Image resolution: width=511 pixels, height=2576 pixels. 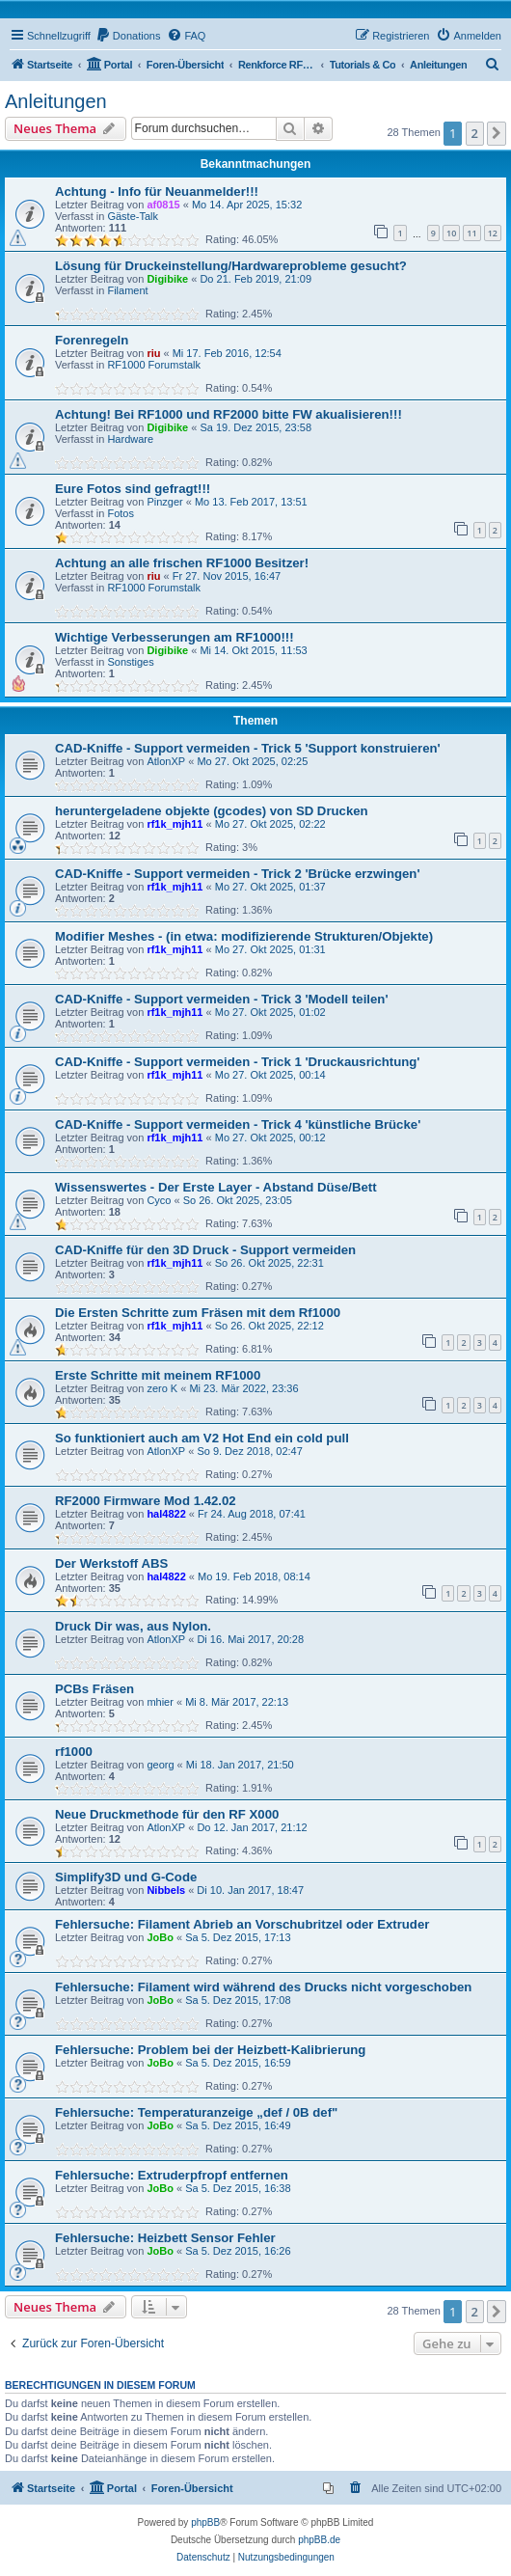 What do you see at coordinates (231, 266) in the screenshot?
I see `Lösung für Druckeinstellung/Hardwareprobleme gesucht?` at bounding box center [231, 266].